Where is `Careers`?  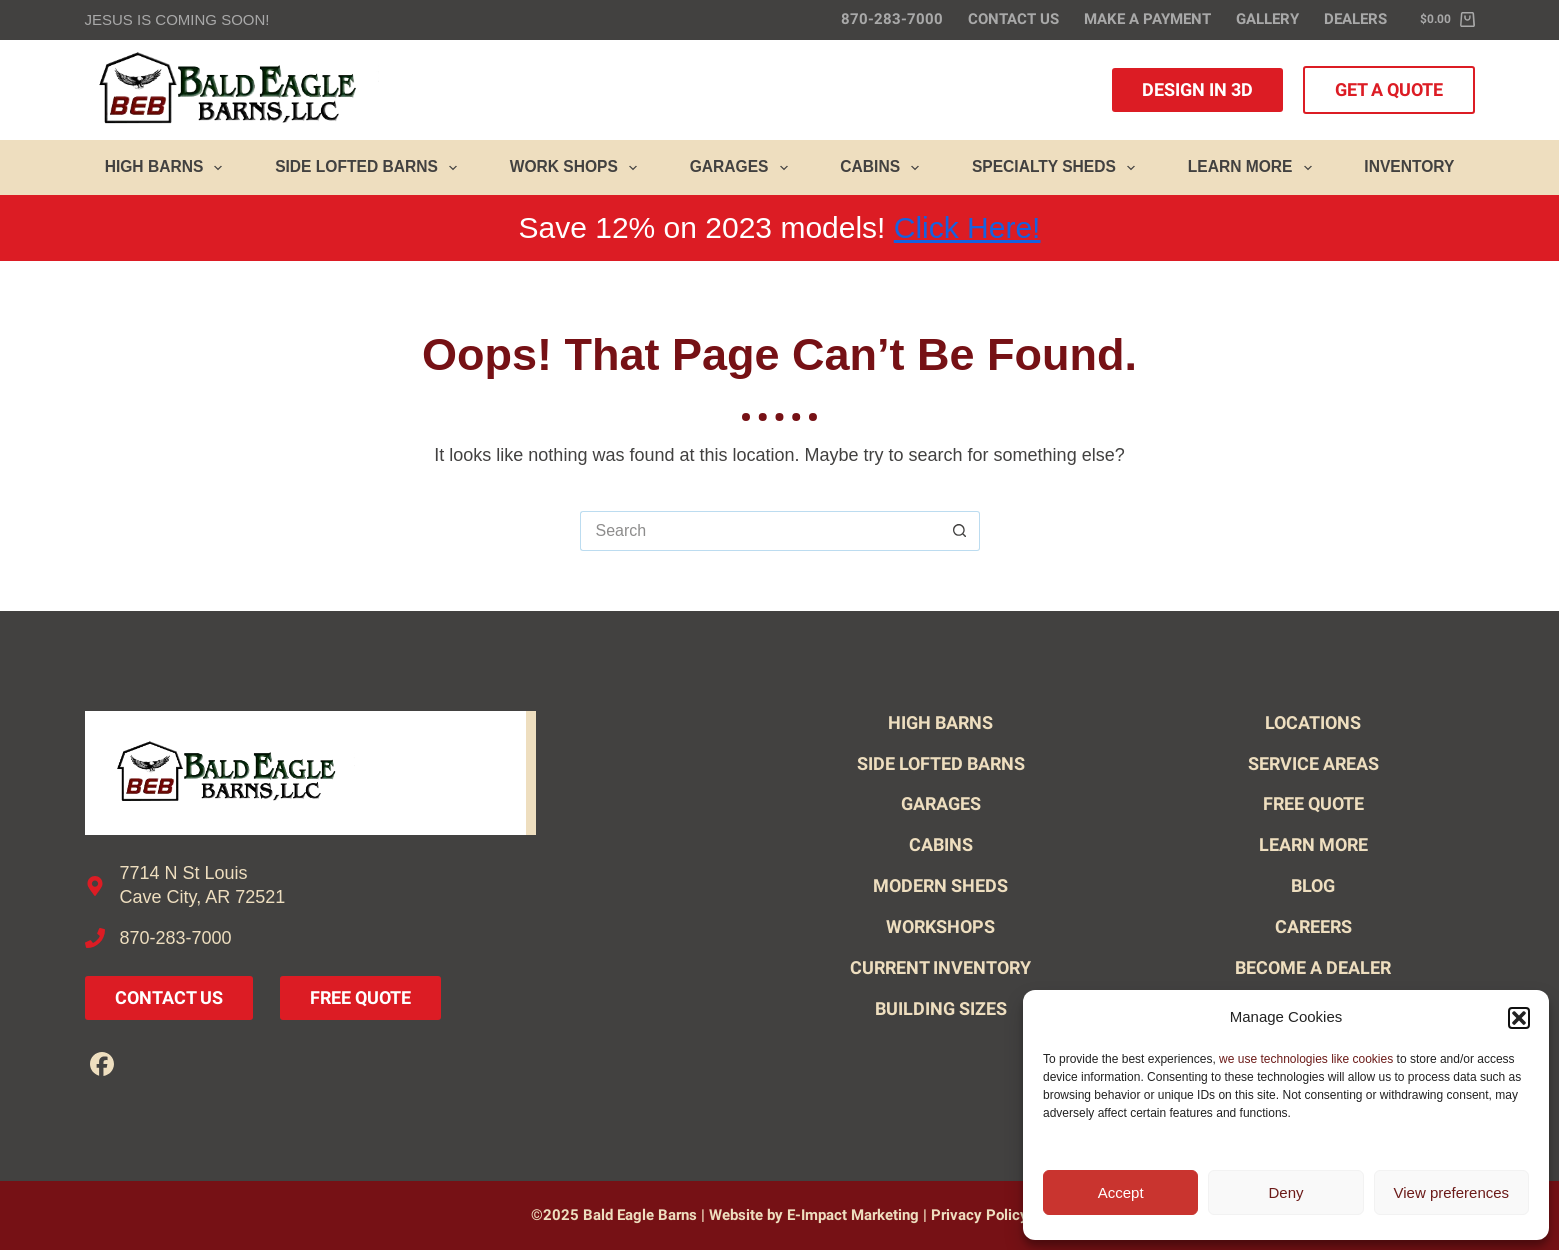 Careers is located at coordinates (1313, 926).